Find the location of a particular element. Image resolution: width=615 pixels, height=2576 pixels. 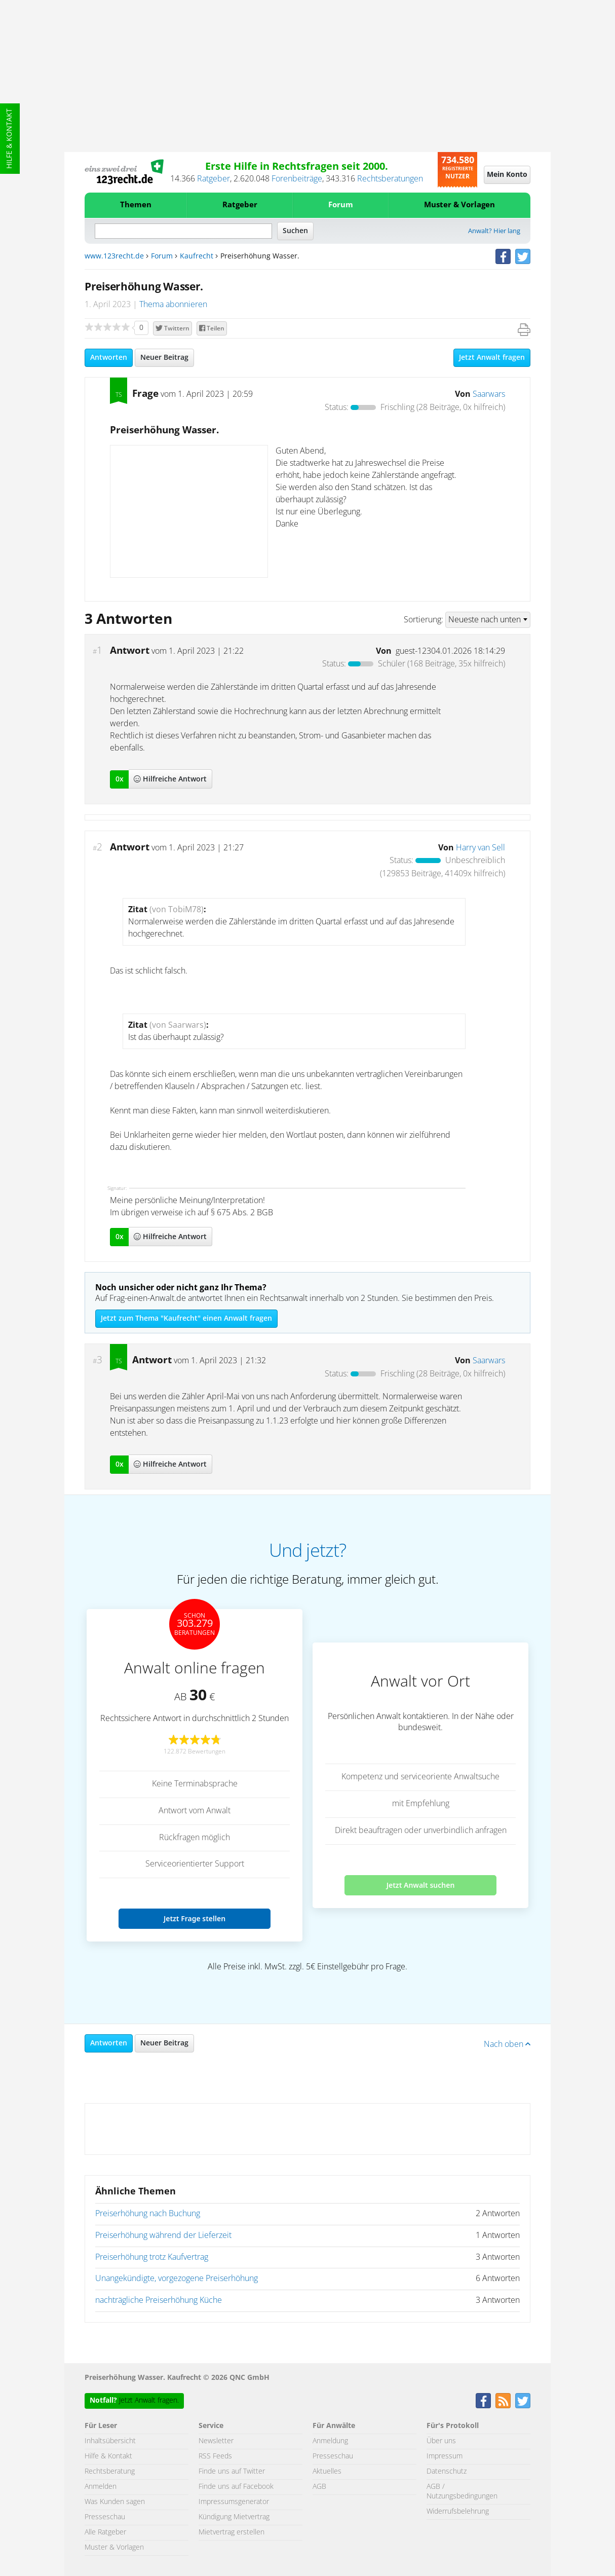

Kündigung Mietvertrag is located at coordinates (234, 2517).